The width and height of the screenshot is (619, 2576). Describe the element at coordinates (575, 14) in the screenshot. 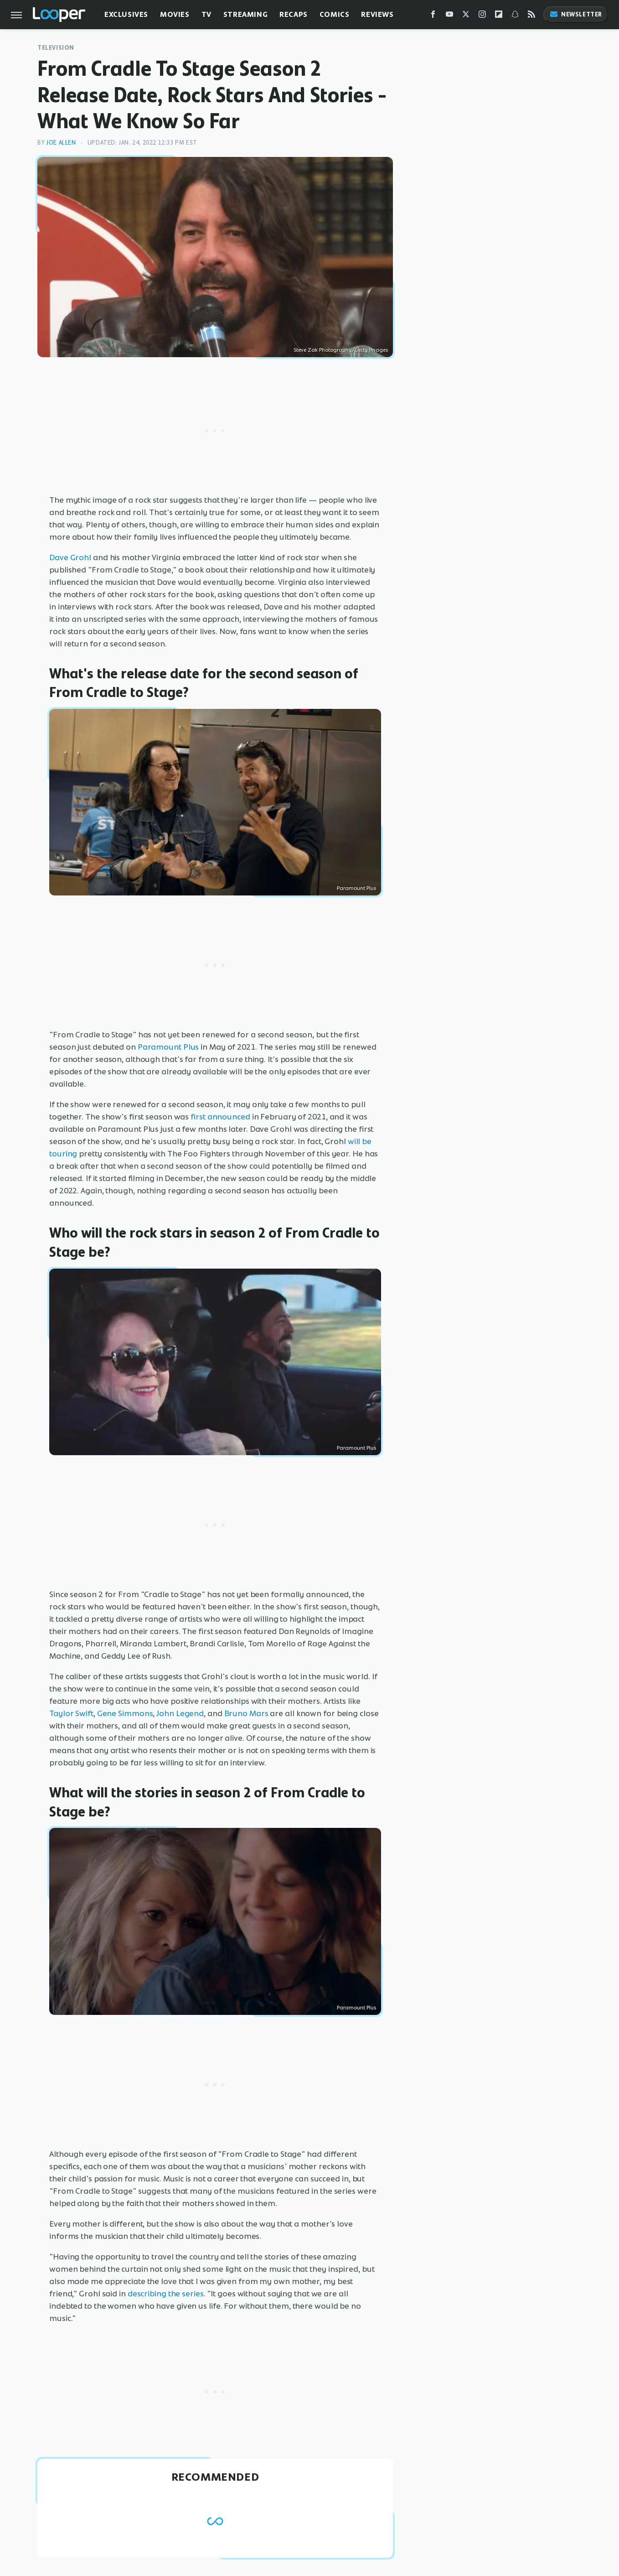

I see `Newsletter` at that location.